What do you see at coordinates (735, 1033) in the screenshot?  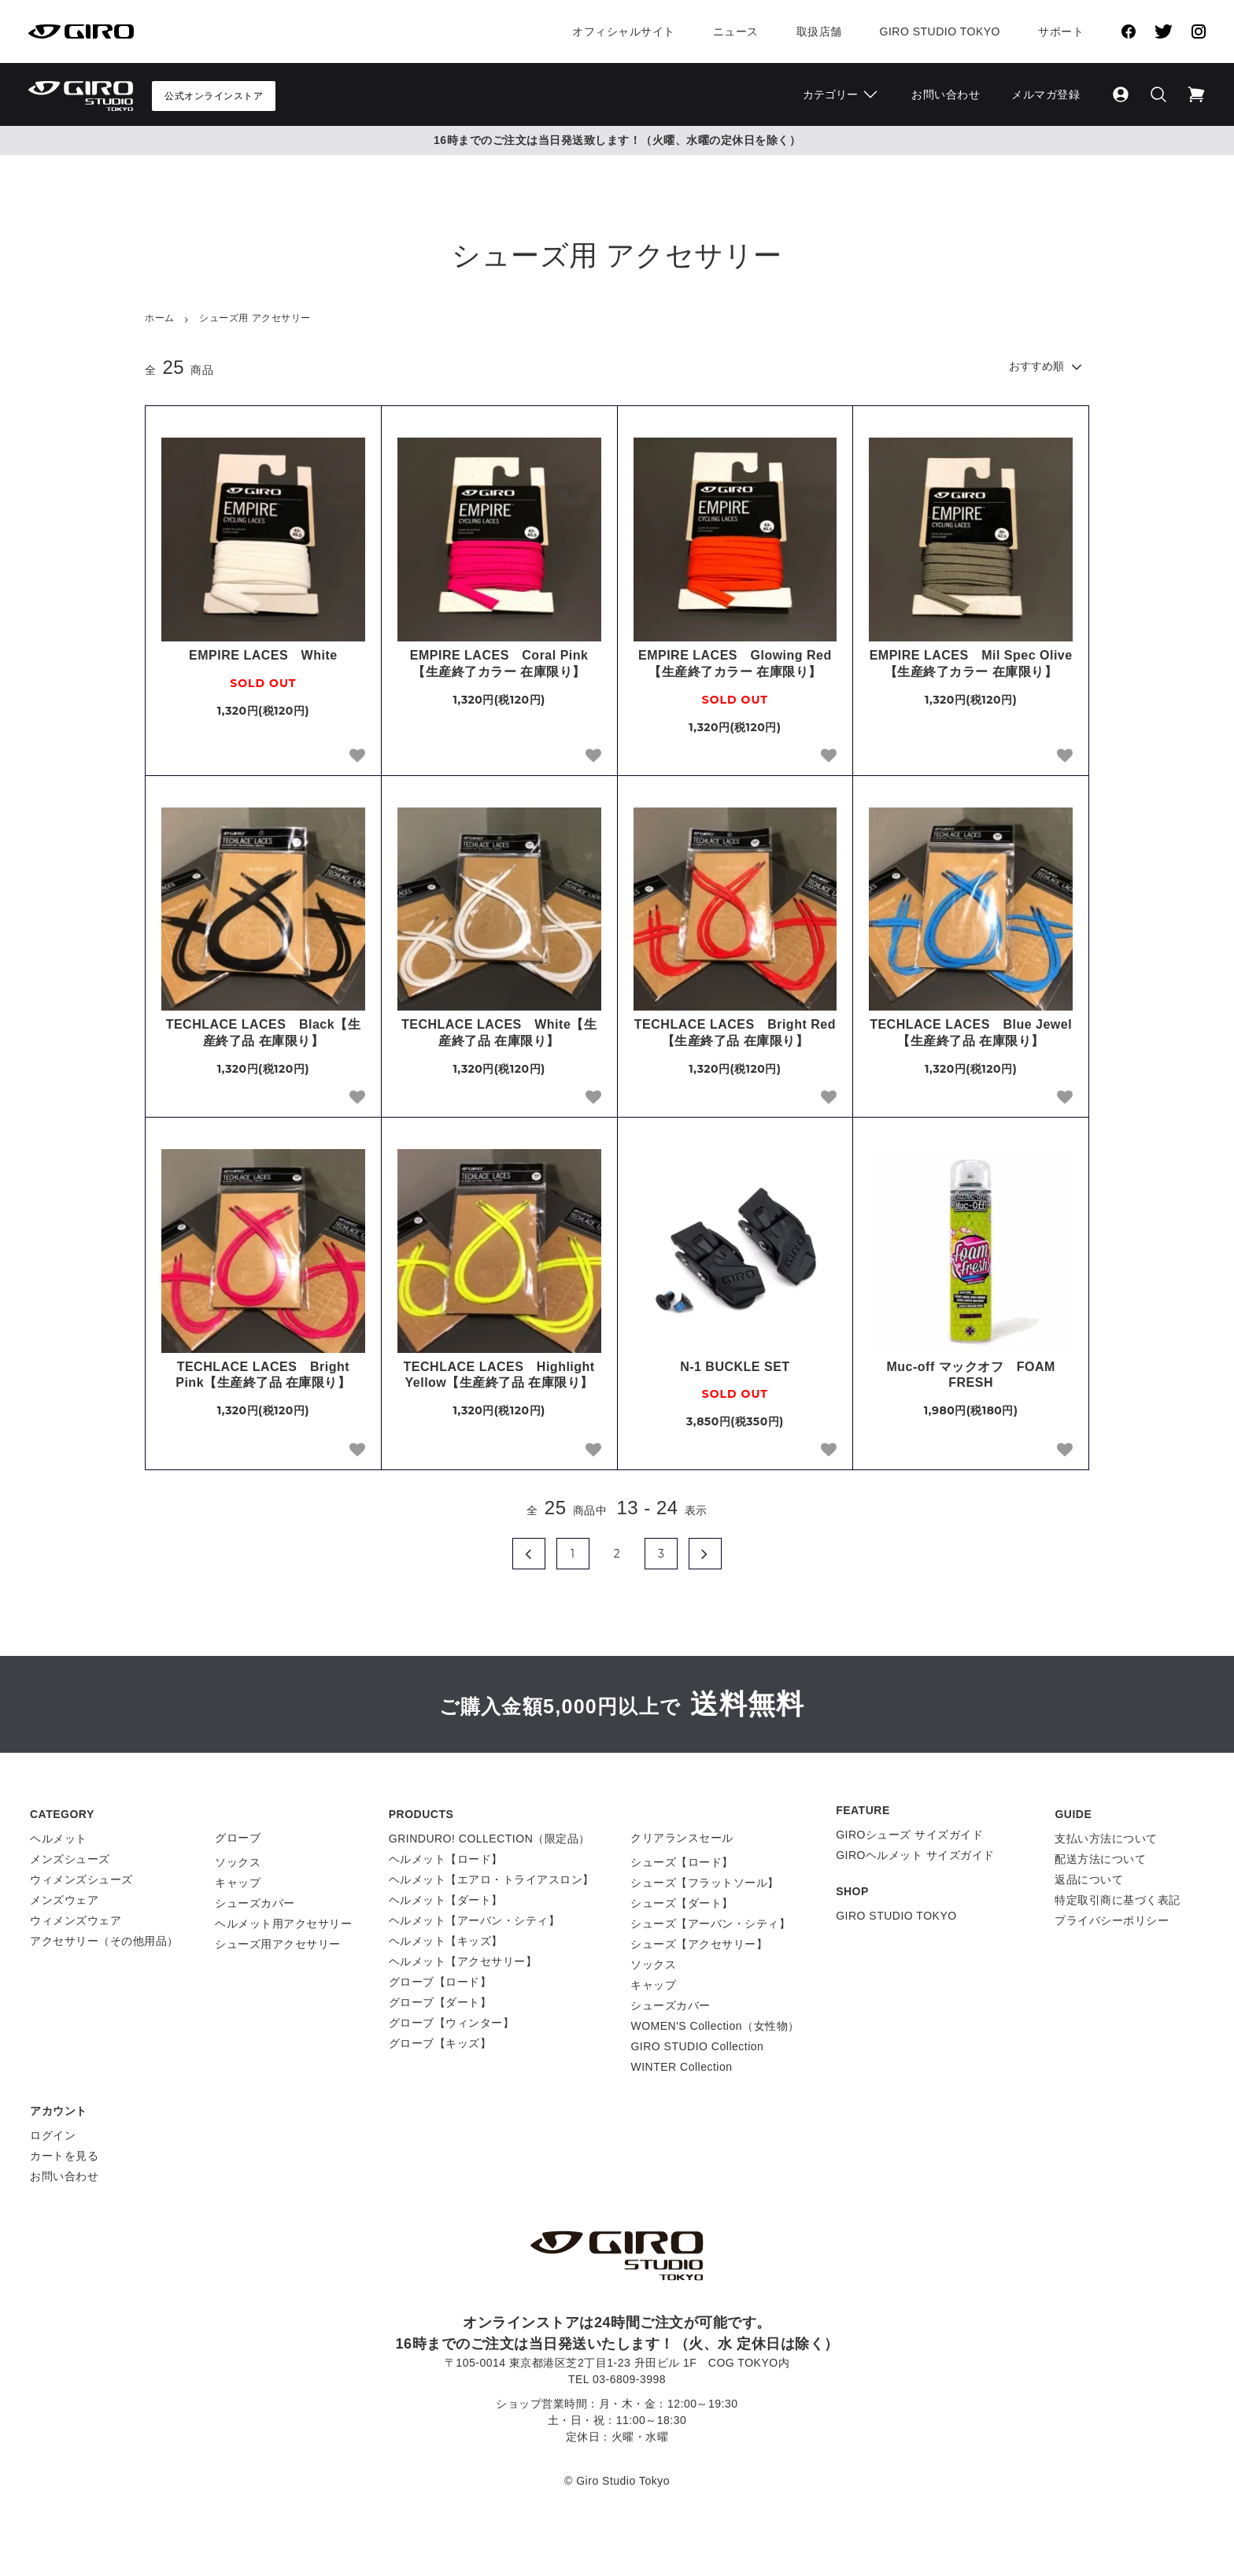 I see `TECHLACE LACES Bright Red【生産終了品 在庫限り】` at bounding box center [735, 1033].